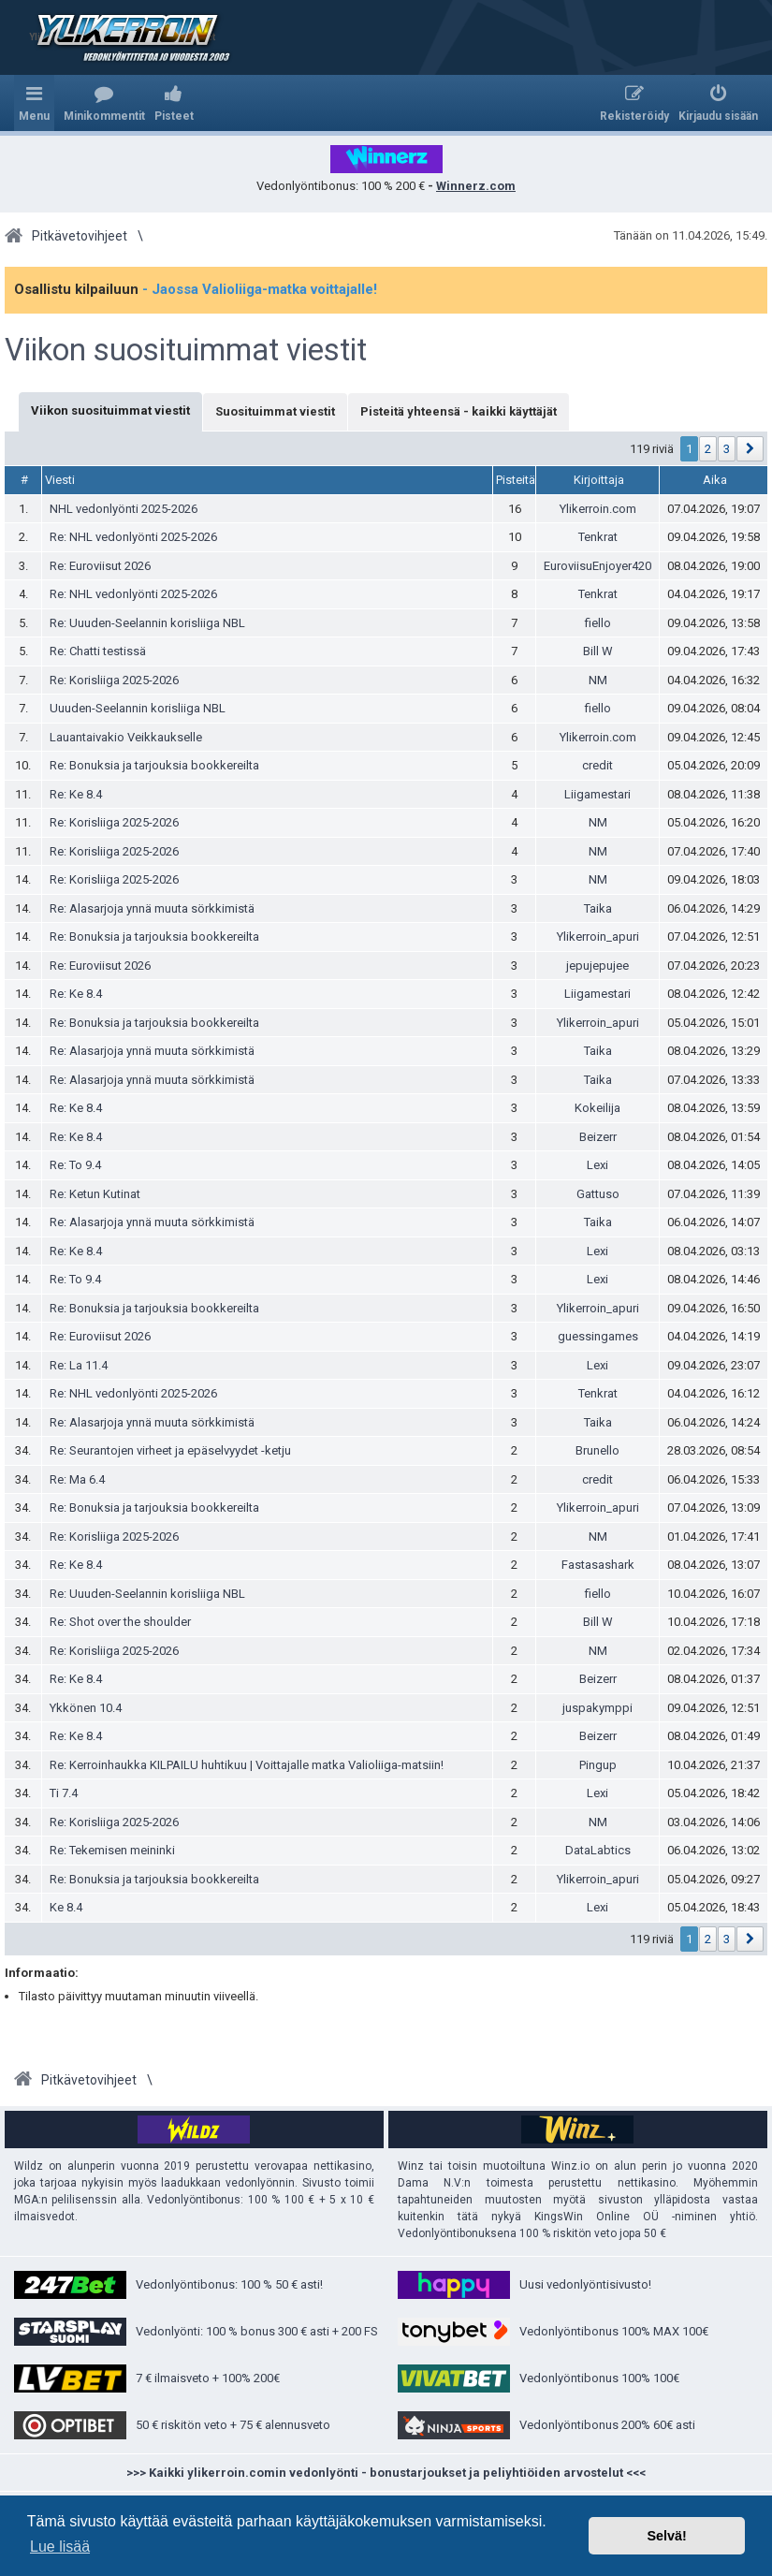 The height and width of the screenshot is (2576, 772). Describe the element at coordinates (598, 651) in the screenshot. I see `Bill W` at that location.